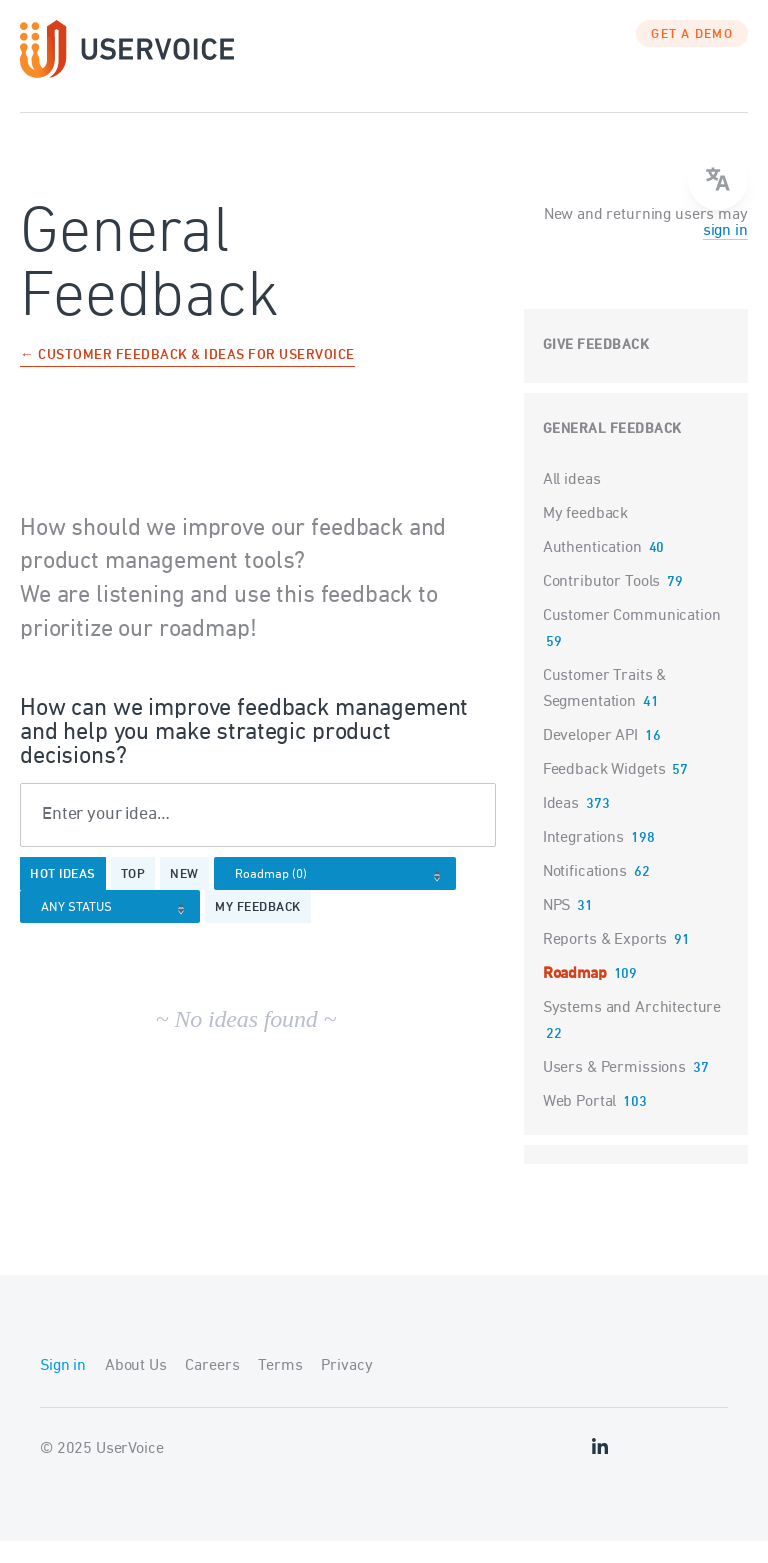 Image resolution: width=768 pixels, height=1563 pixels. What do you see at coordinates (572, 501) in the screenshot?
I see `All ideas` at bounding box center [572, 501].